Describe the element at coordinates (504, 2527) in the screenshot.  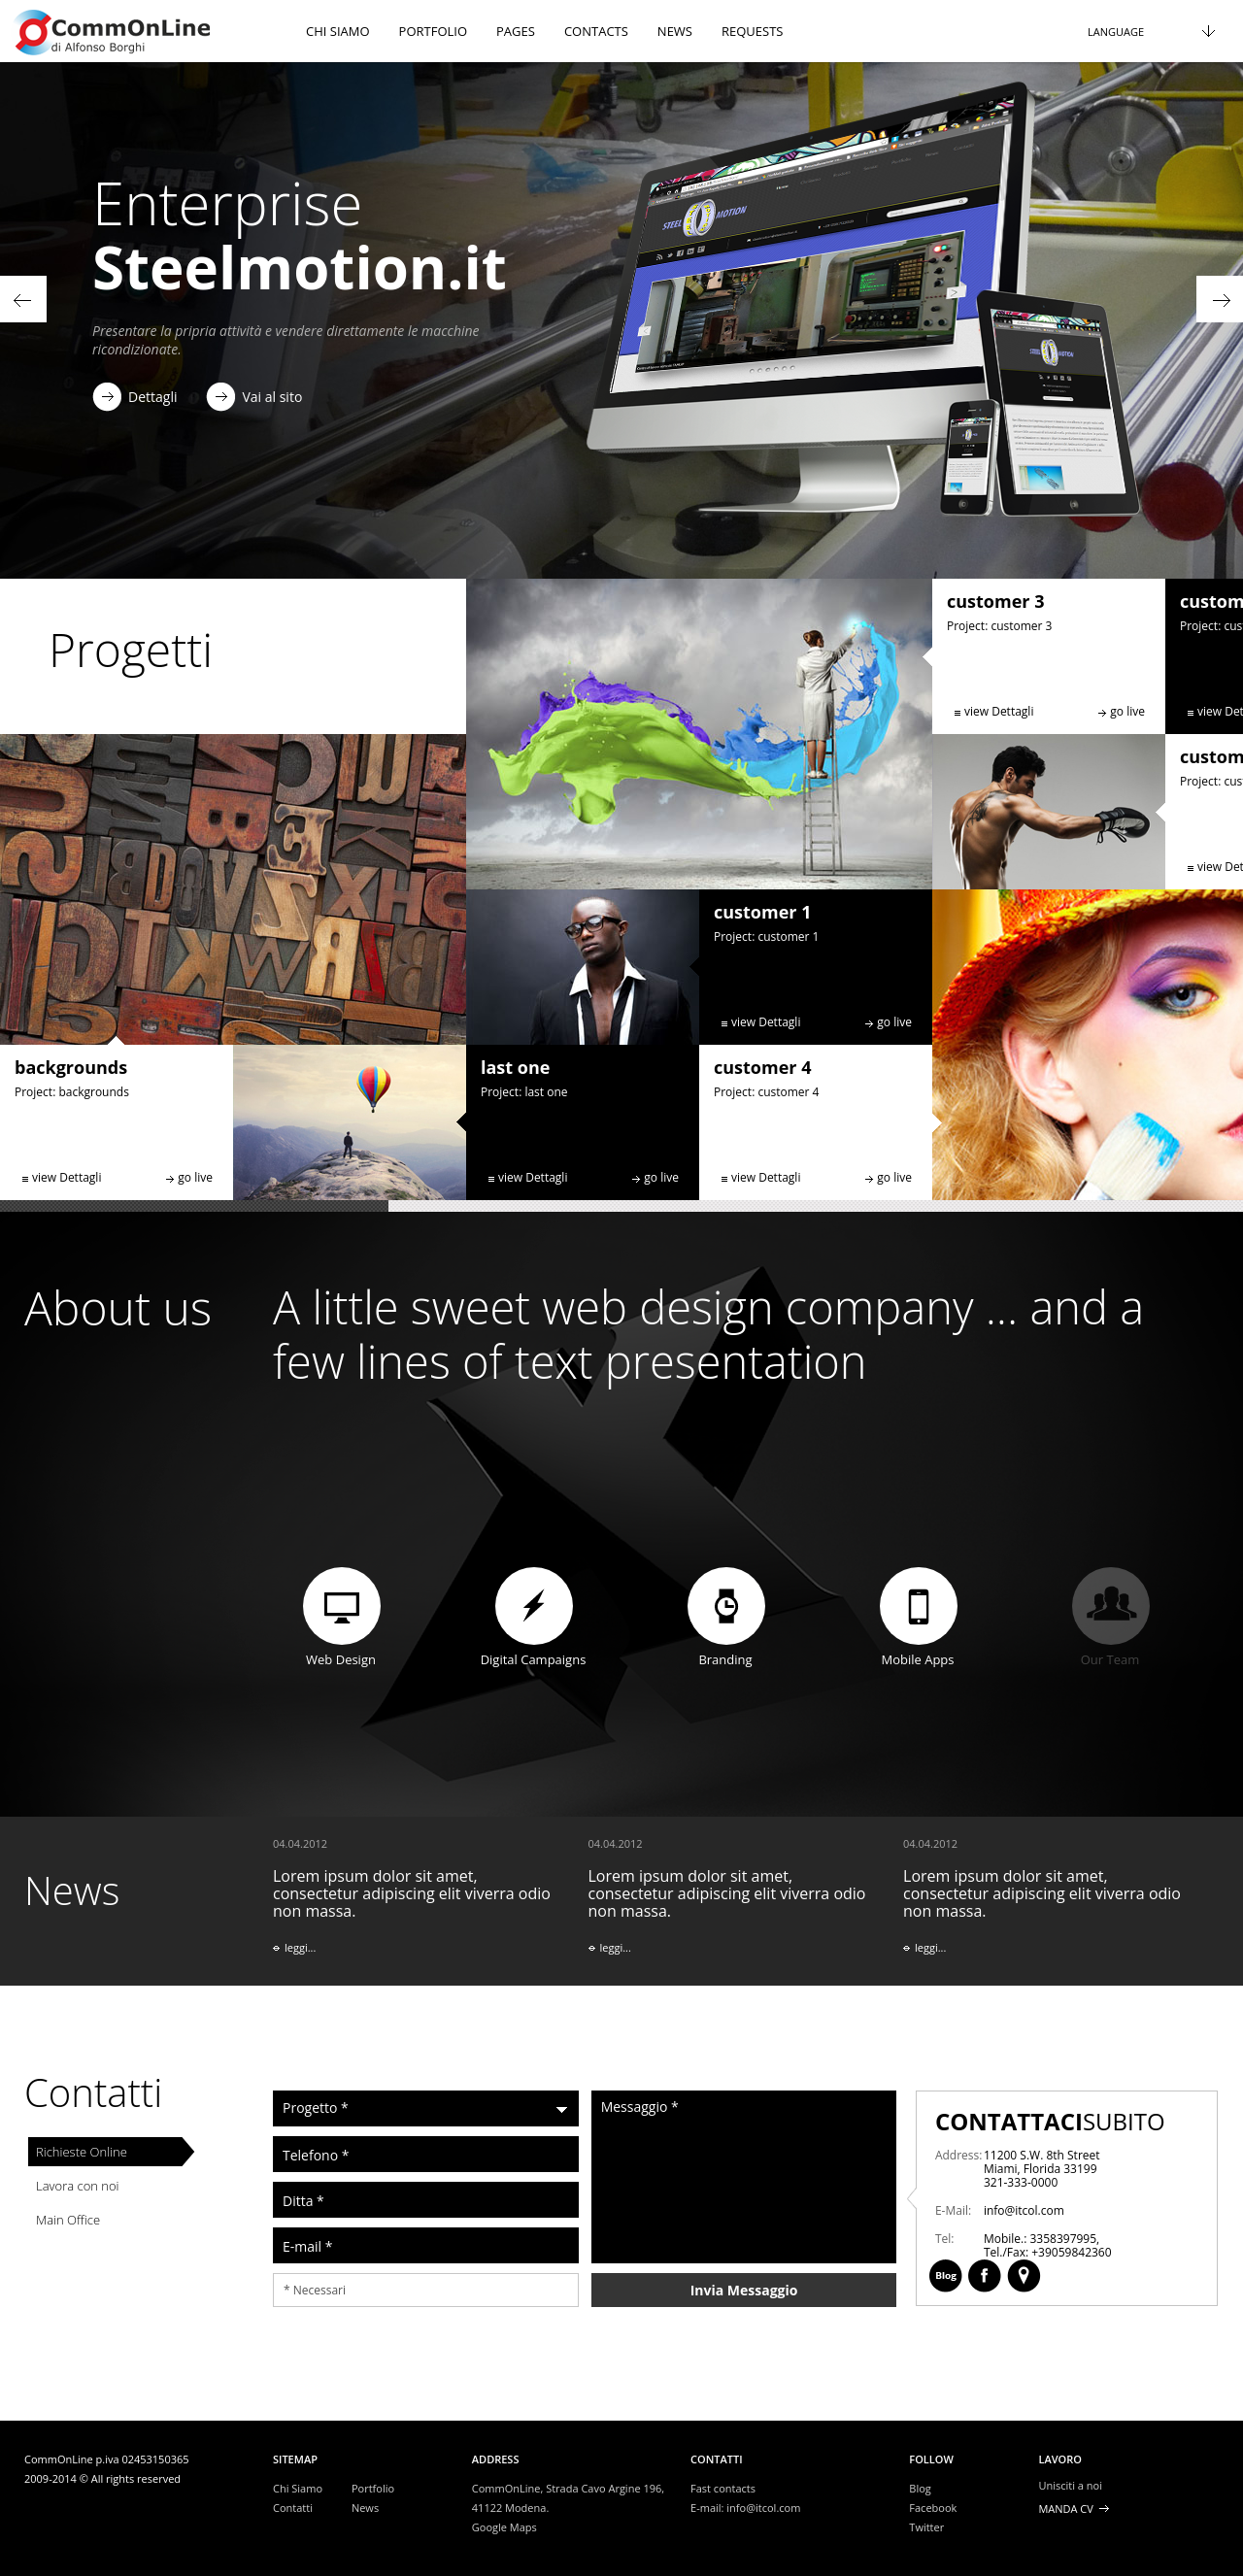
I see `Google Maps` at that location.